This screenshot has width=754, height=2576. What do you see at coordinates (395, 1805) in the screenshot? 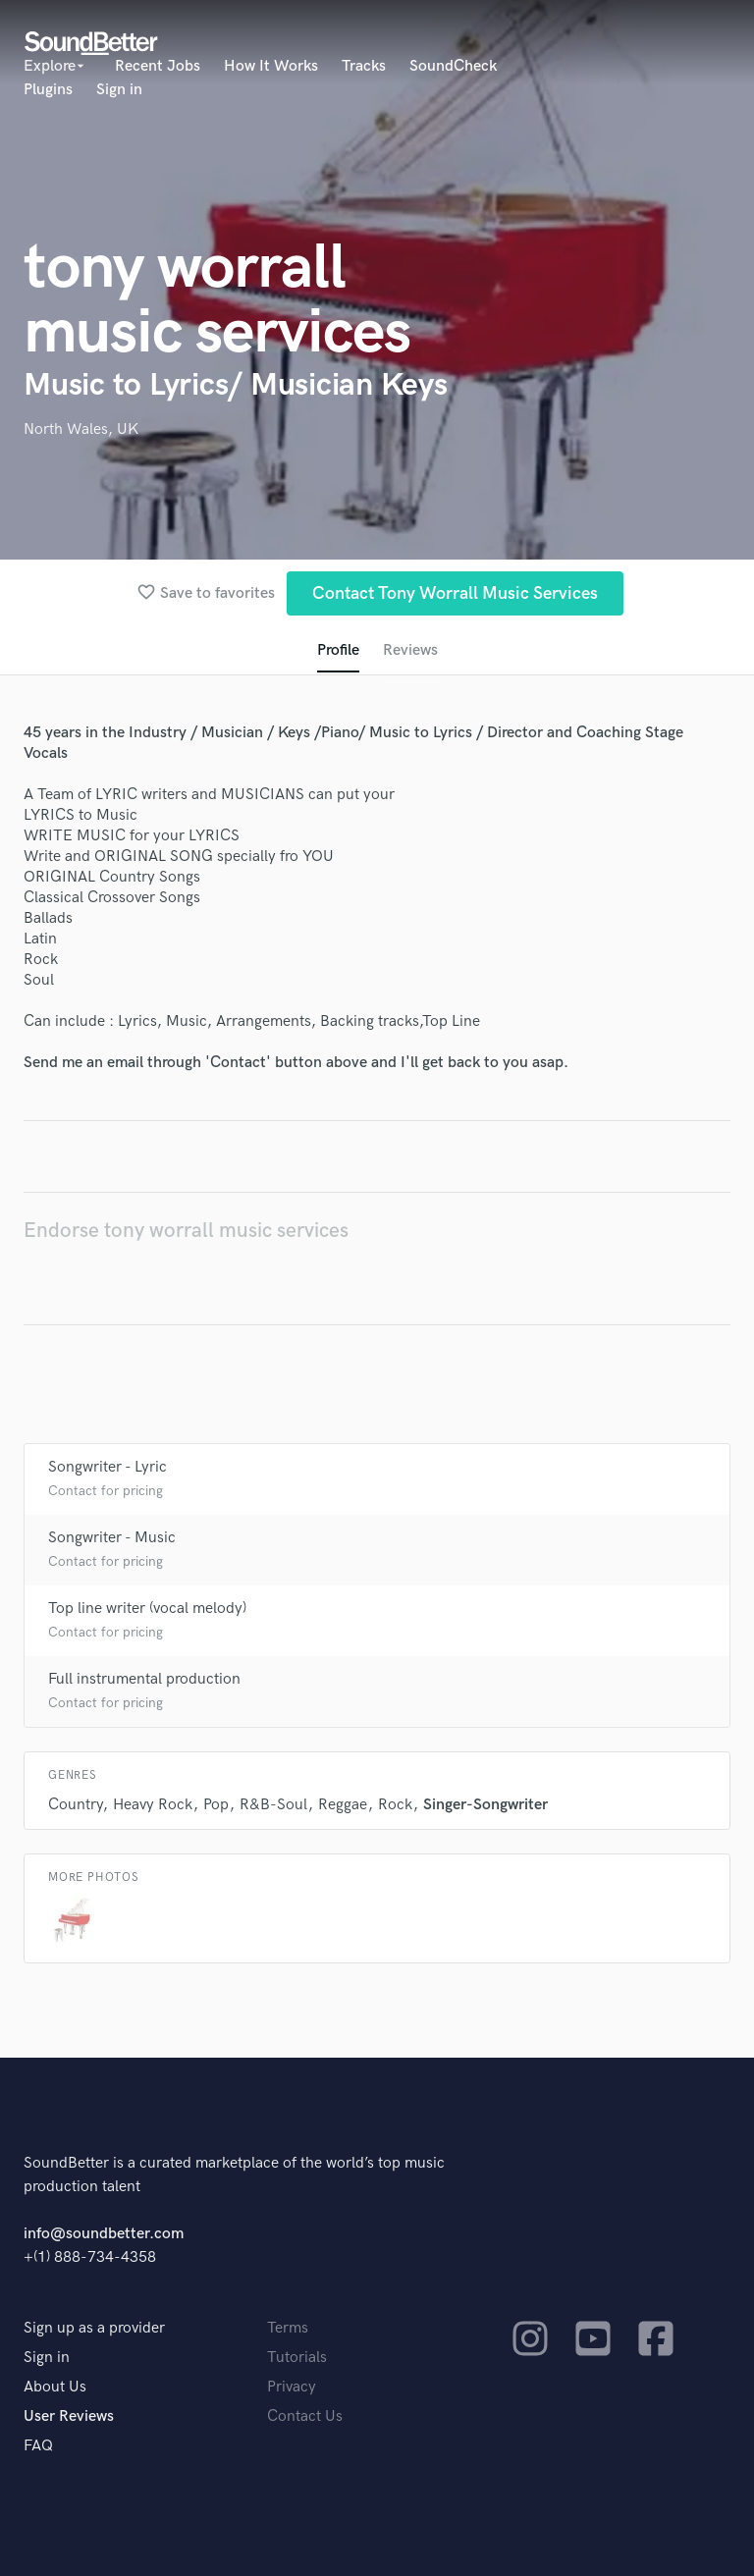
I see `Rock` at bounding box center [395, 1805].